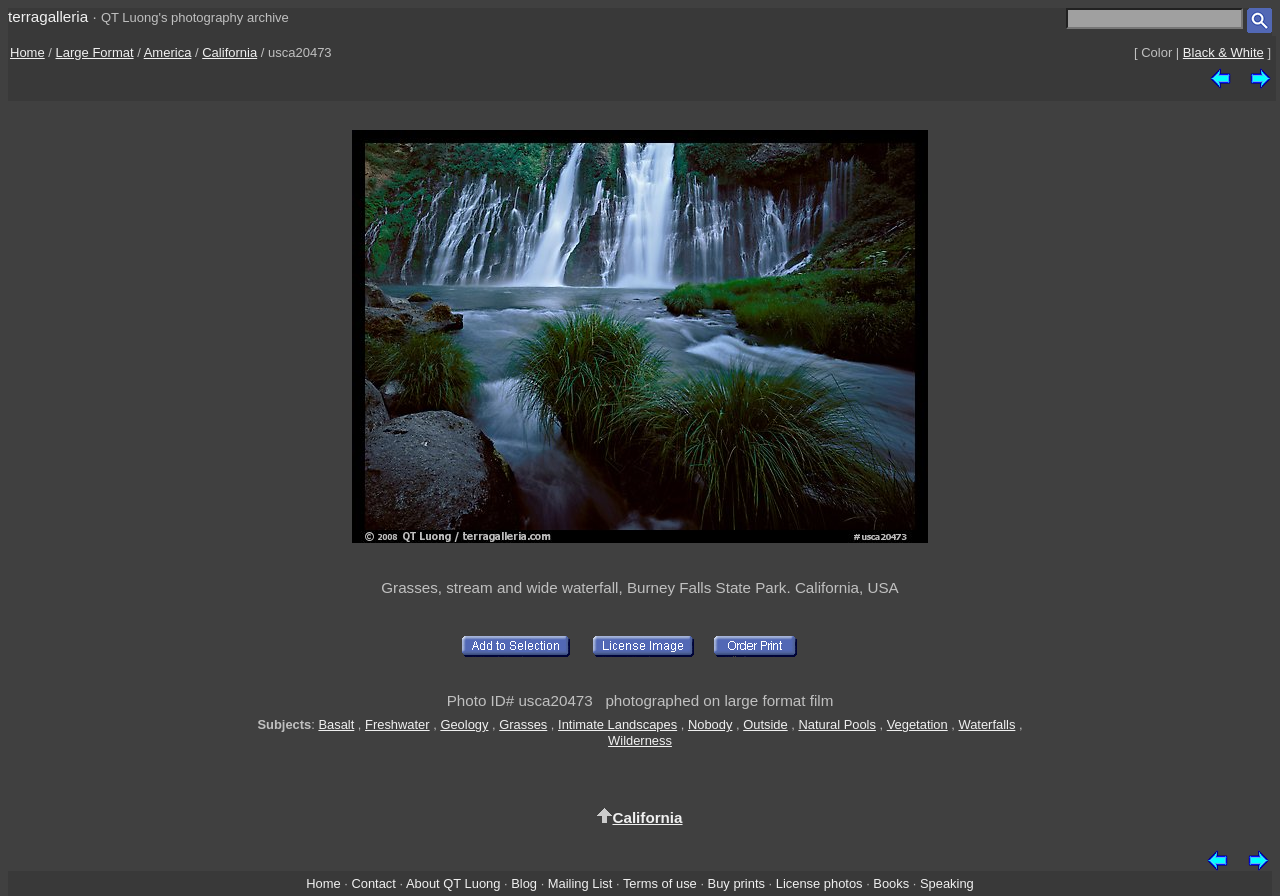 The image size is (1280, 896). Describe the element at coordinates (27, 52) in the screenshot. I see `Home` at that location.